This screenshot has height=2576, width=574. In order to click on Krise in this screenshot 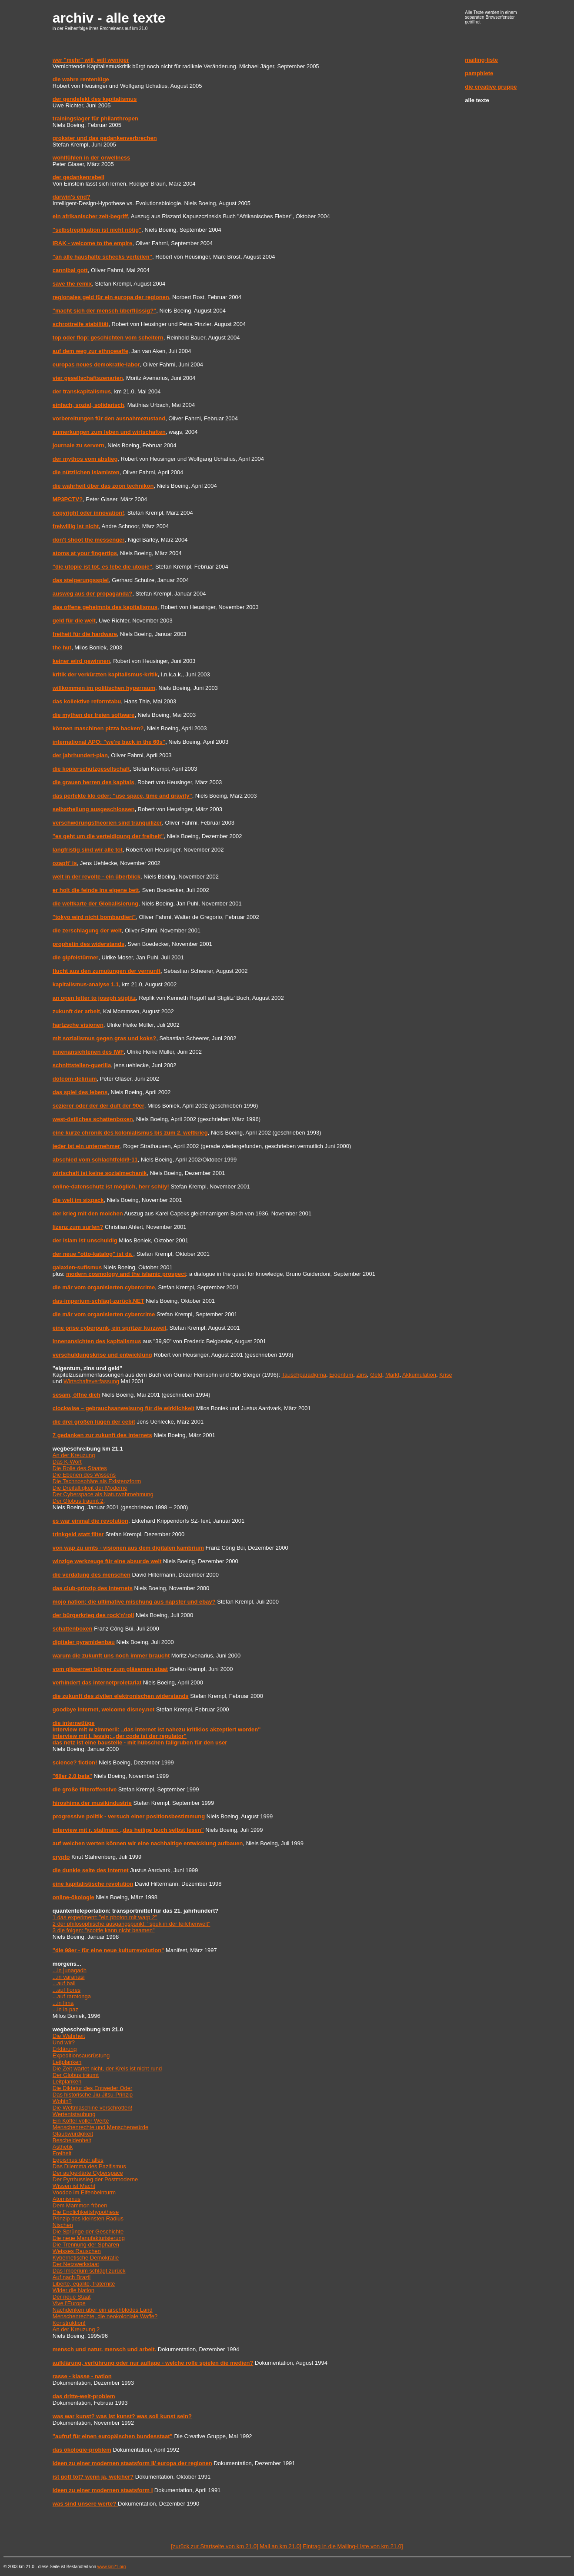, I will do `click(445, 1374)`.